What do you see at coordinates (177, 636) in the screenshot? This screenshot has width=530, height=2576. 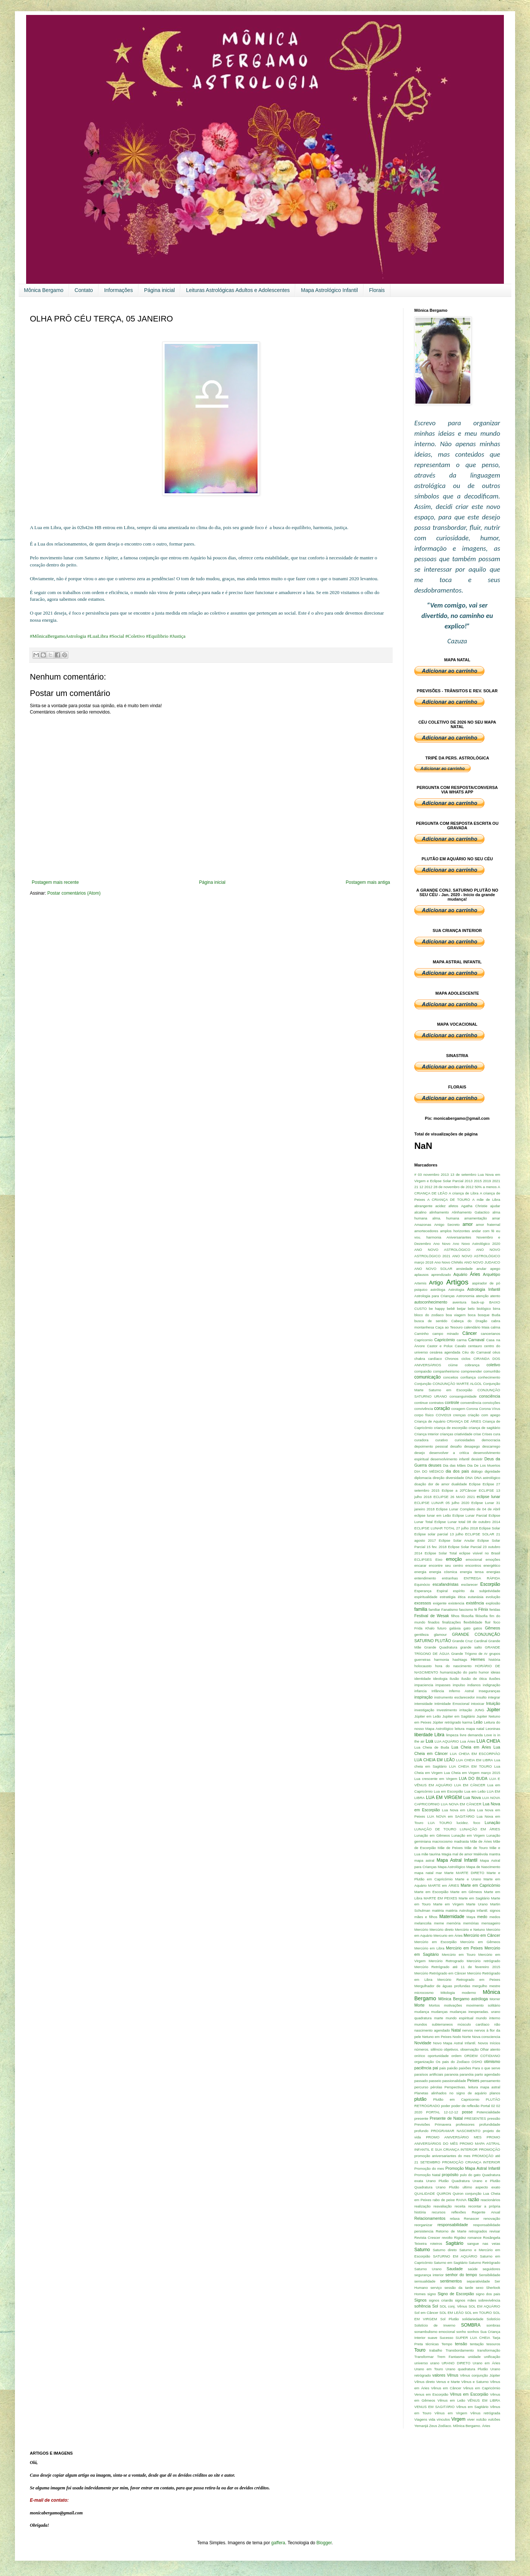 I see `#Justiça [link]` at bounding box center [177, 636].